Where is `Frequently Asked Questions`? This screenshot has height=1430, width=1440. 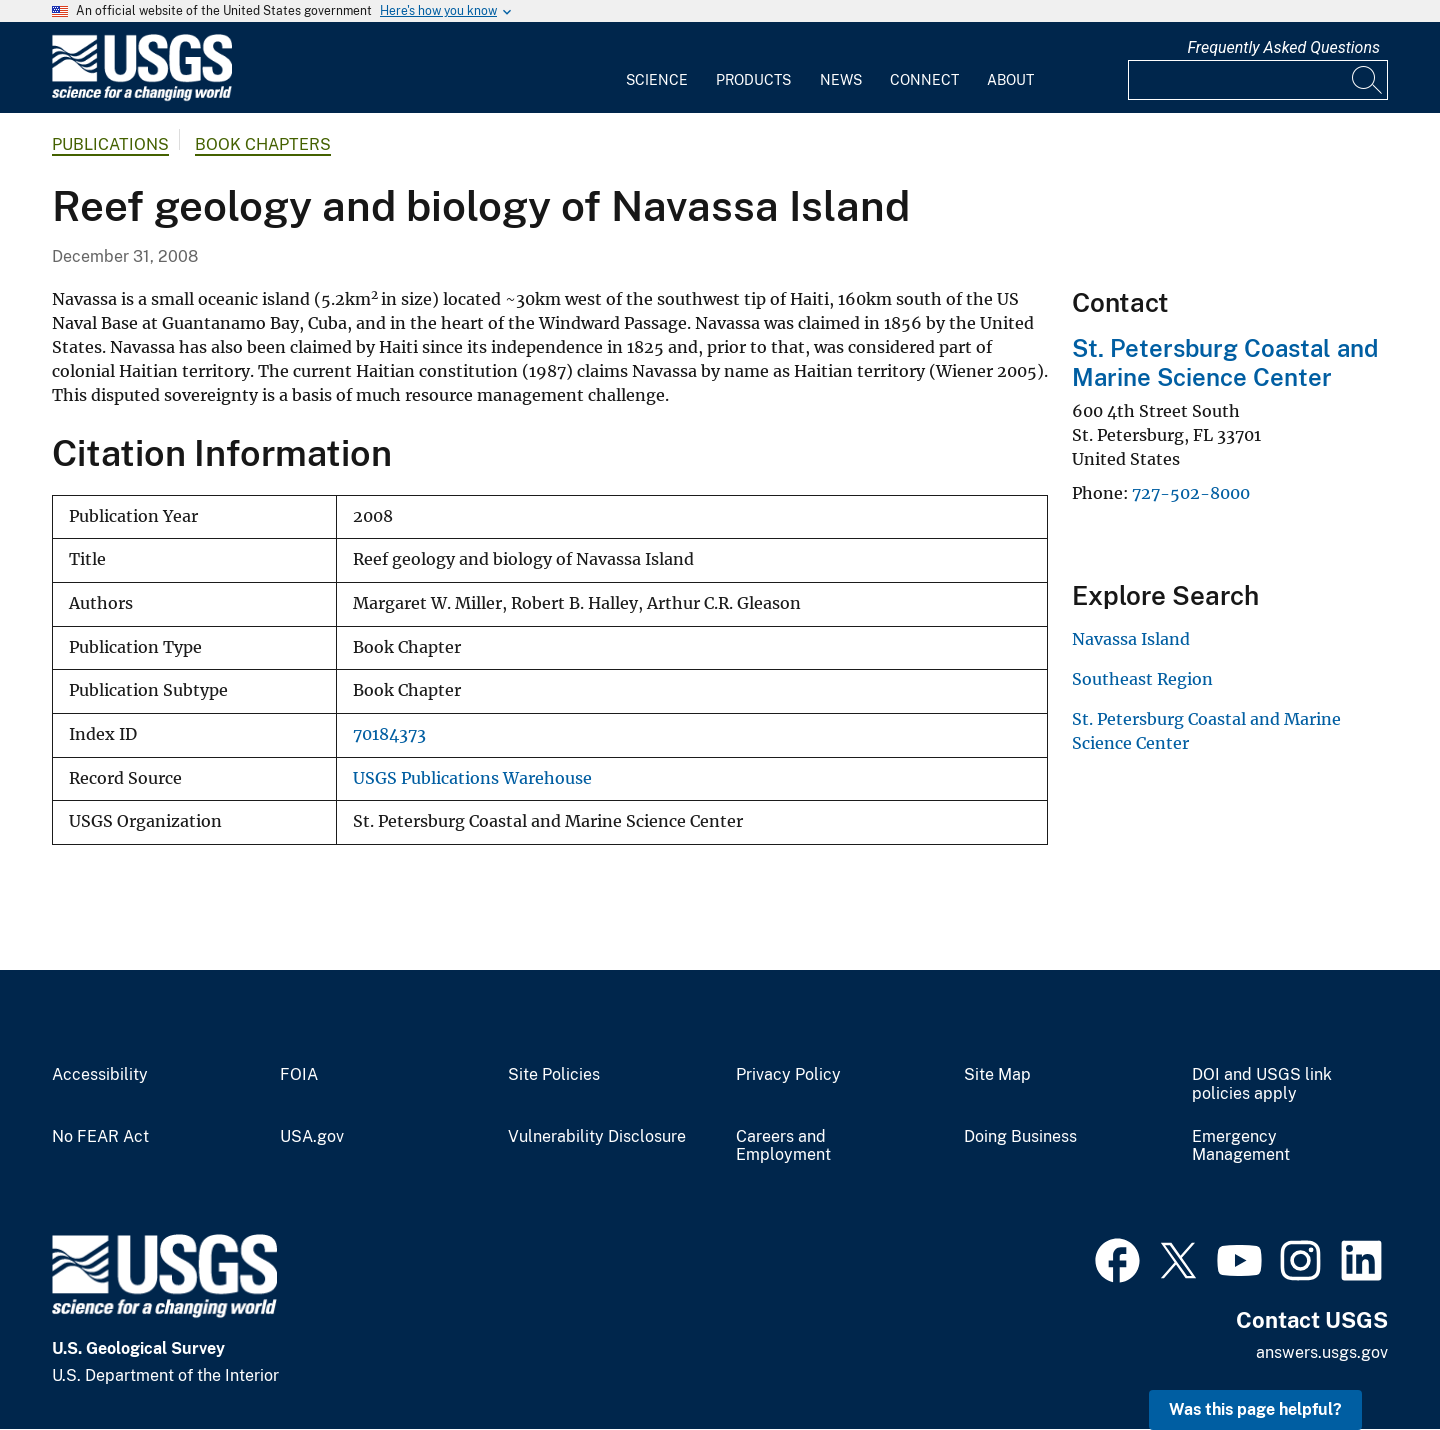
Frequently Asked Questions is located at coordinates (1283, 47).